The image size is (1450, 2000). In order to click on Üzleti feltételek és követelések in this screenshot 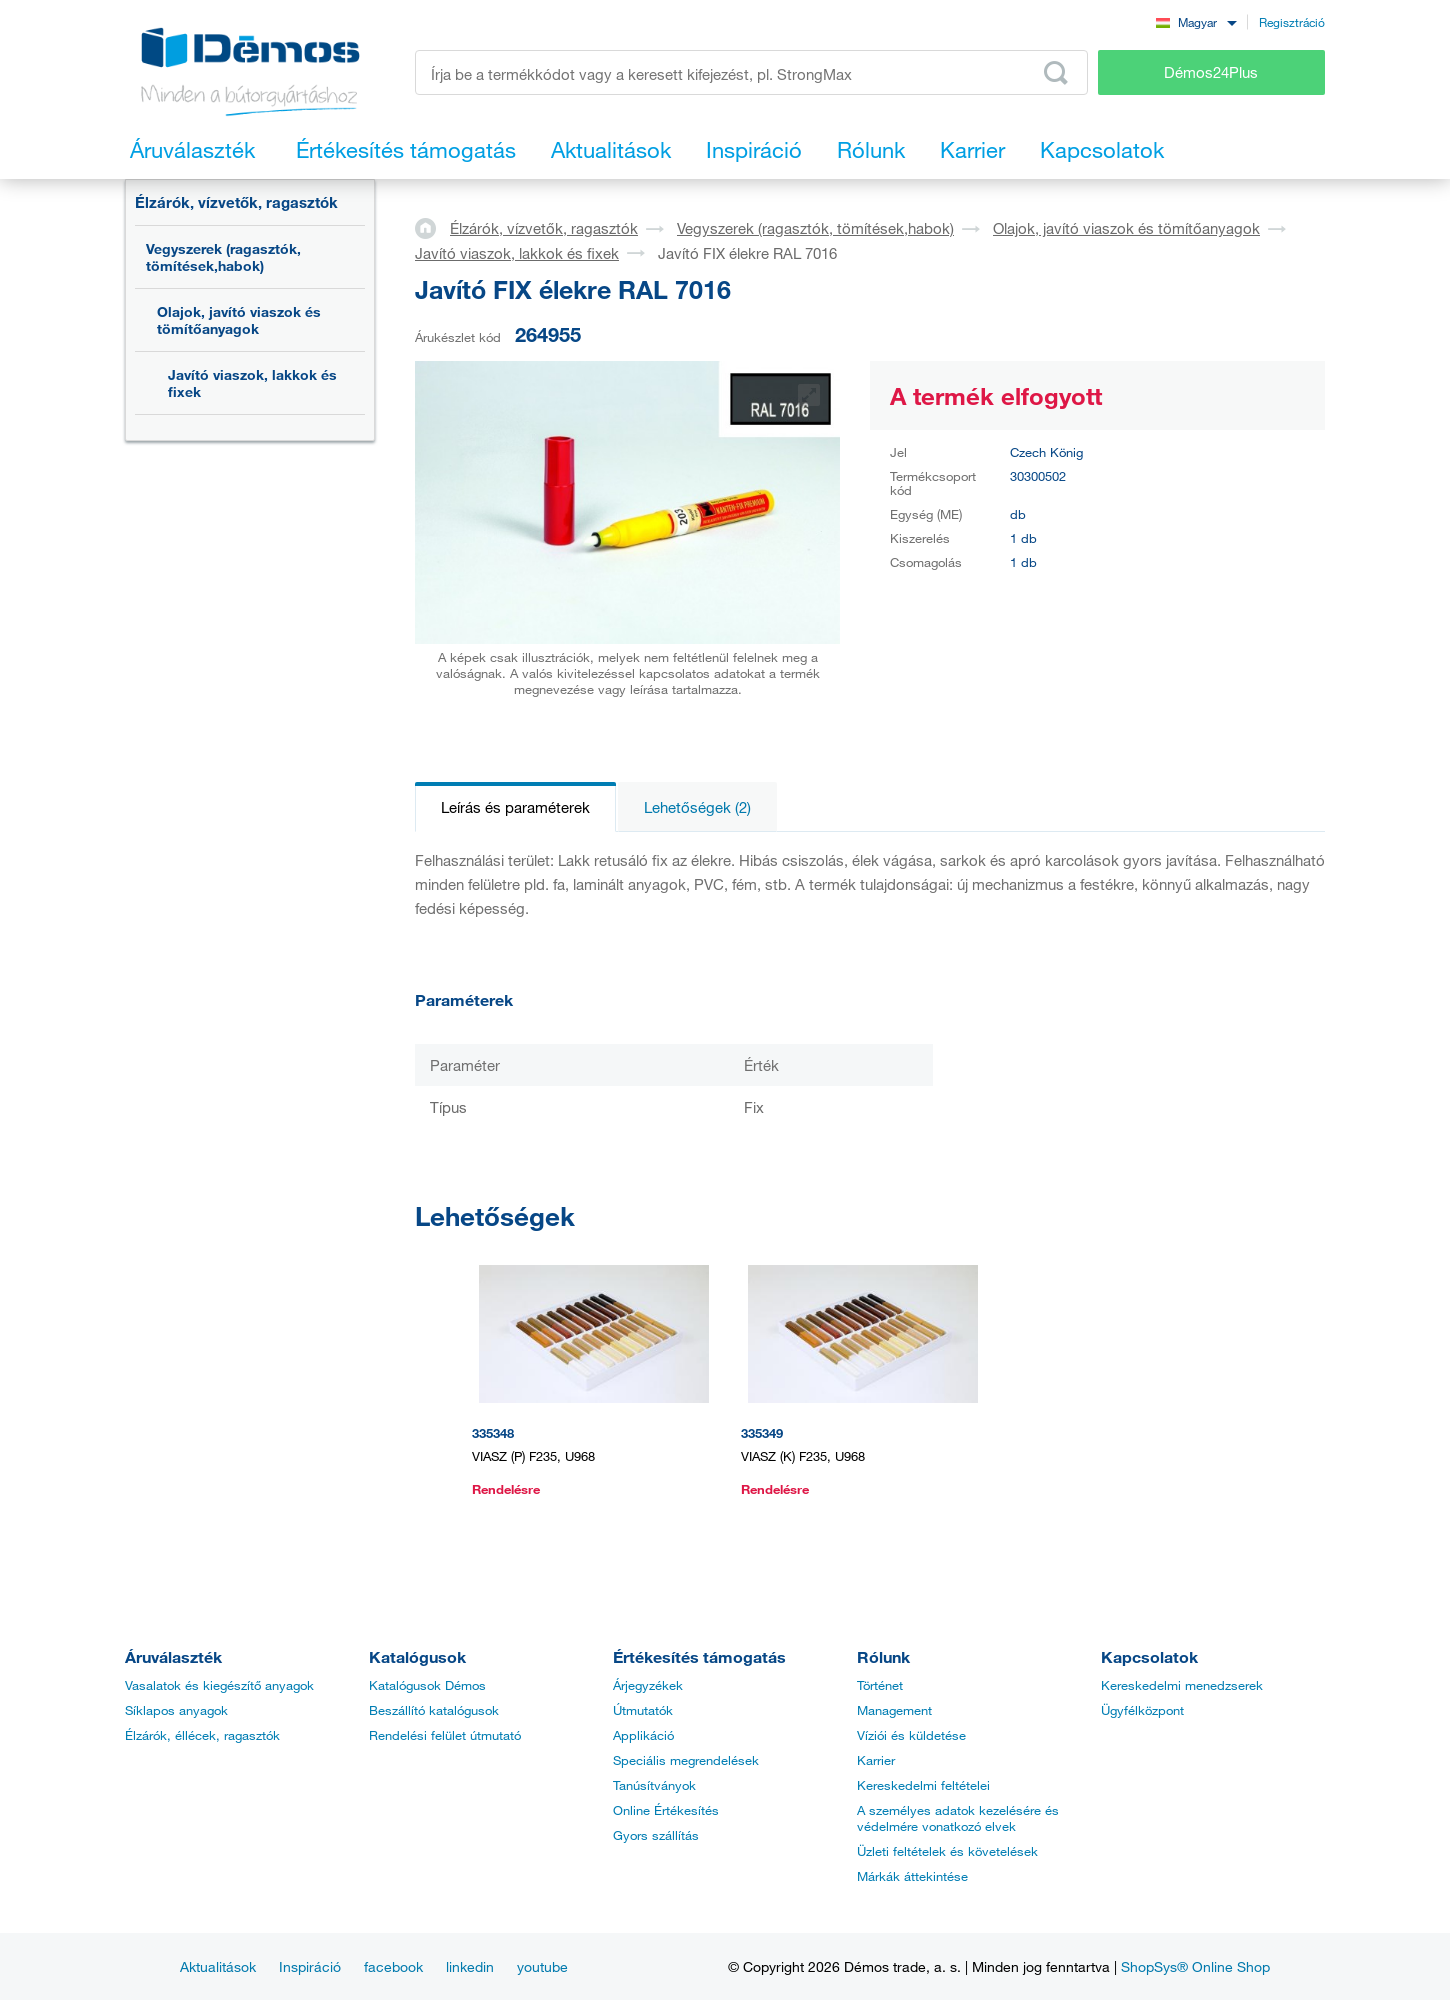, I will do `click(947, 1851)`.